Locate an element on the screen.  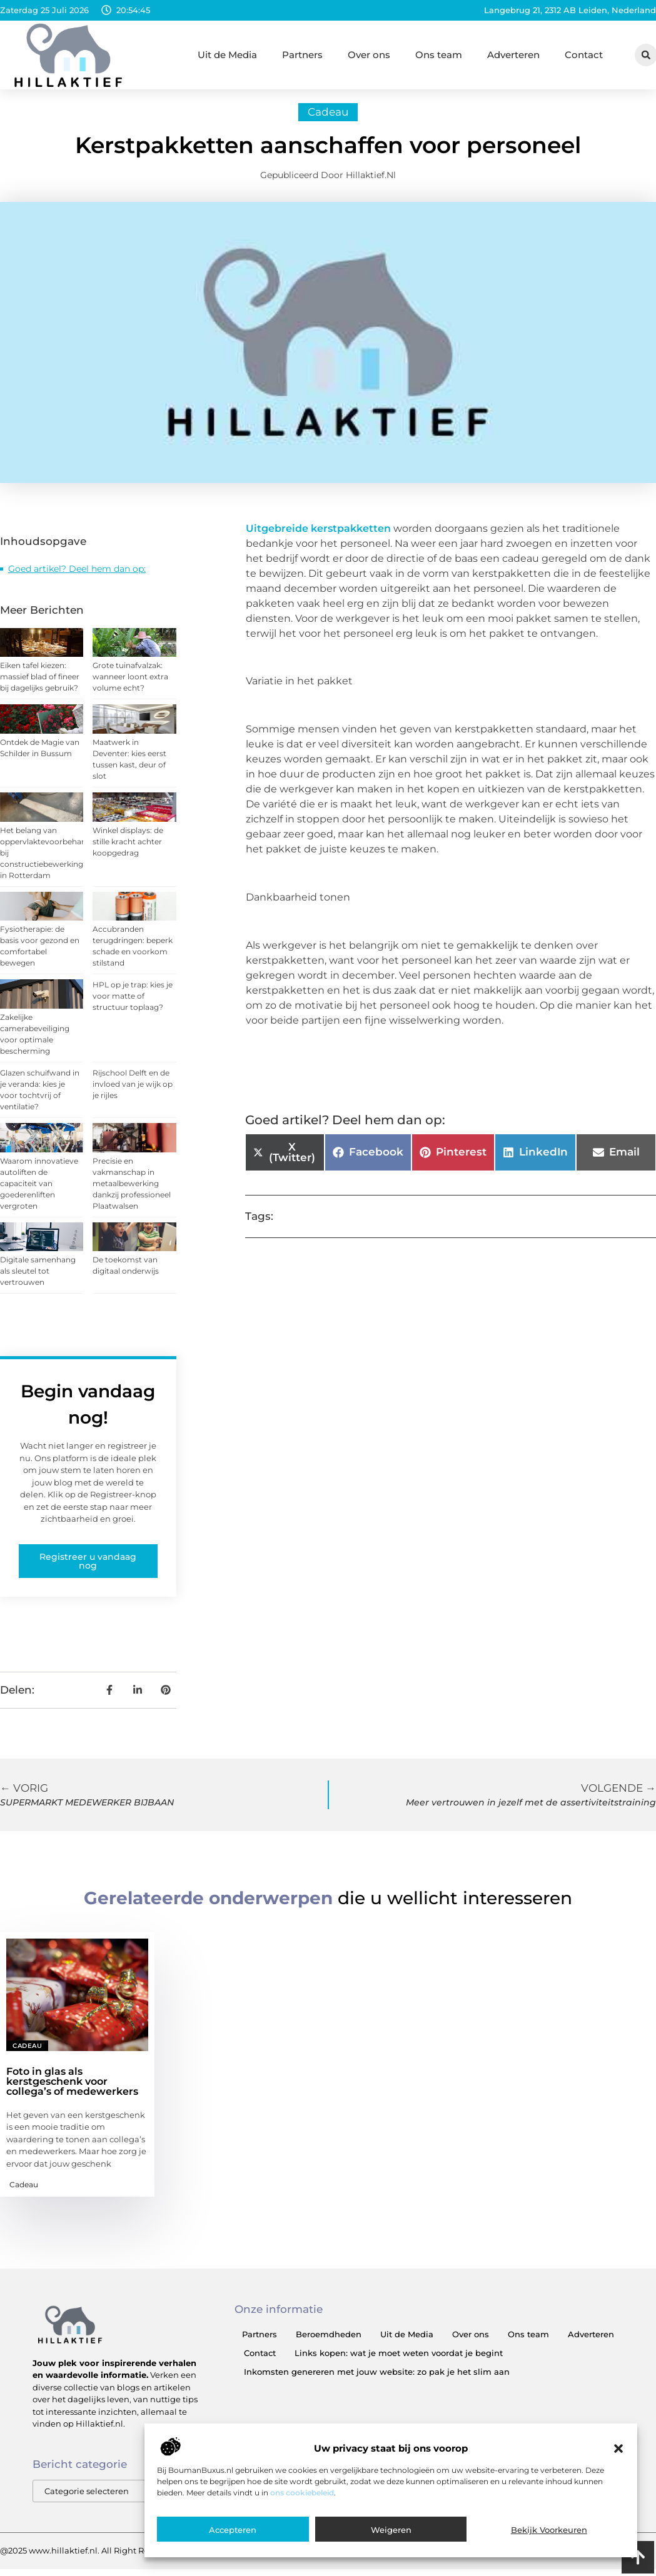
Beroemdheden is located at coordinates (328, 2340).